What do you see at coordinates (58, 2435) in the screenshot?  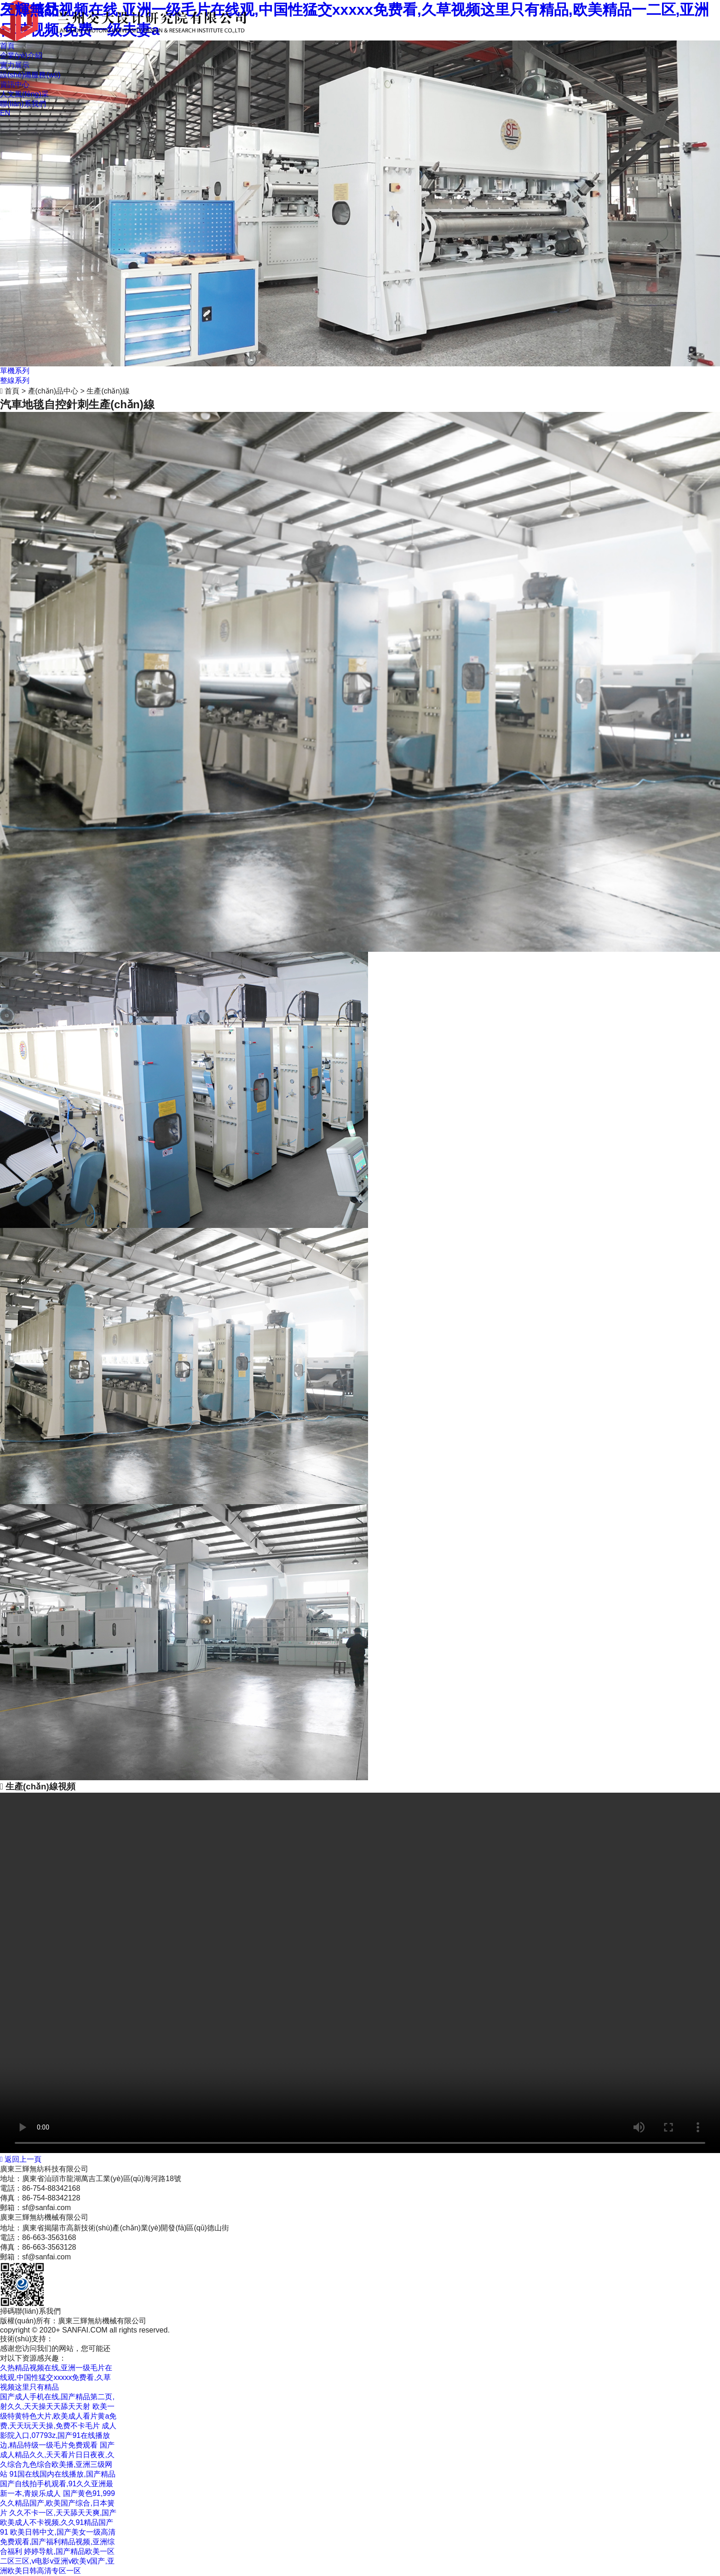 I see `成人影院入口,07793z,国产91在线播放边,精品特级一级毛片免费观看` at bounding box center [58, 2435].